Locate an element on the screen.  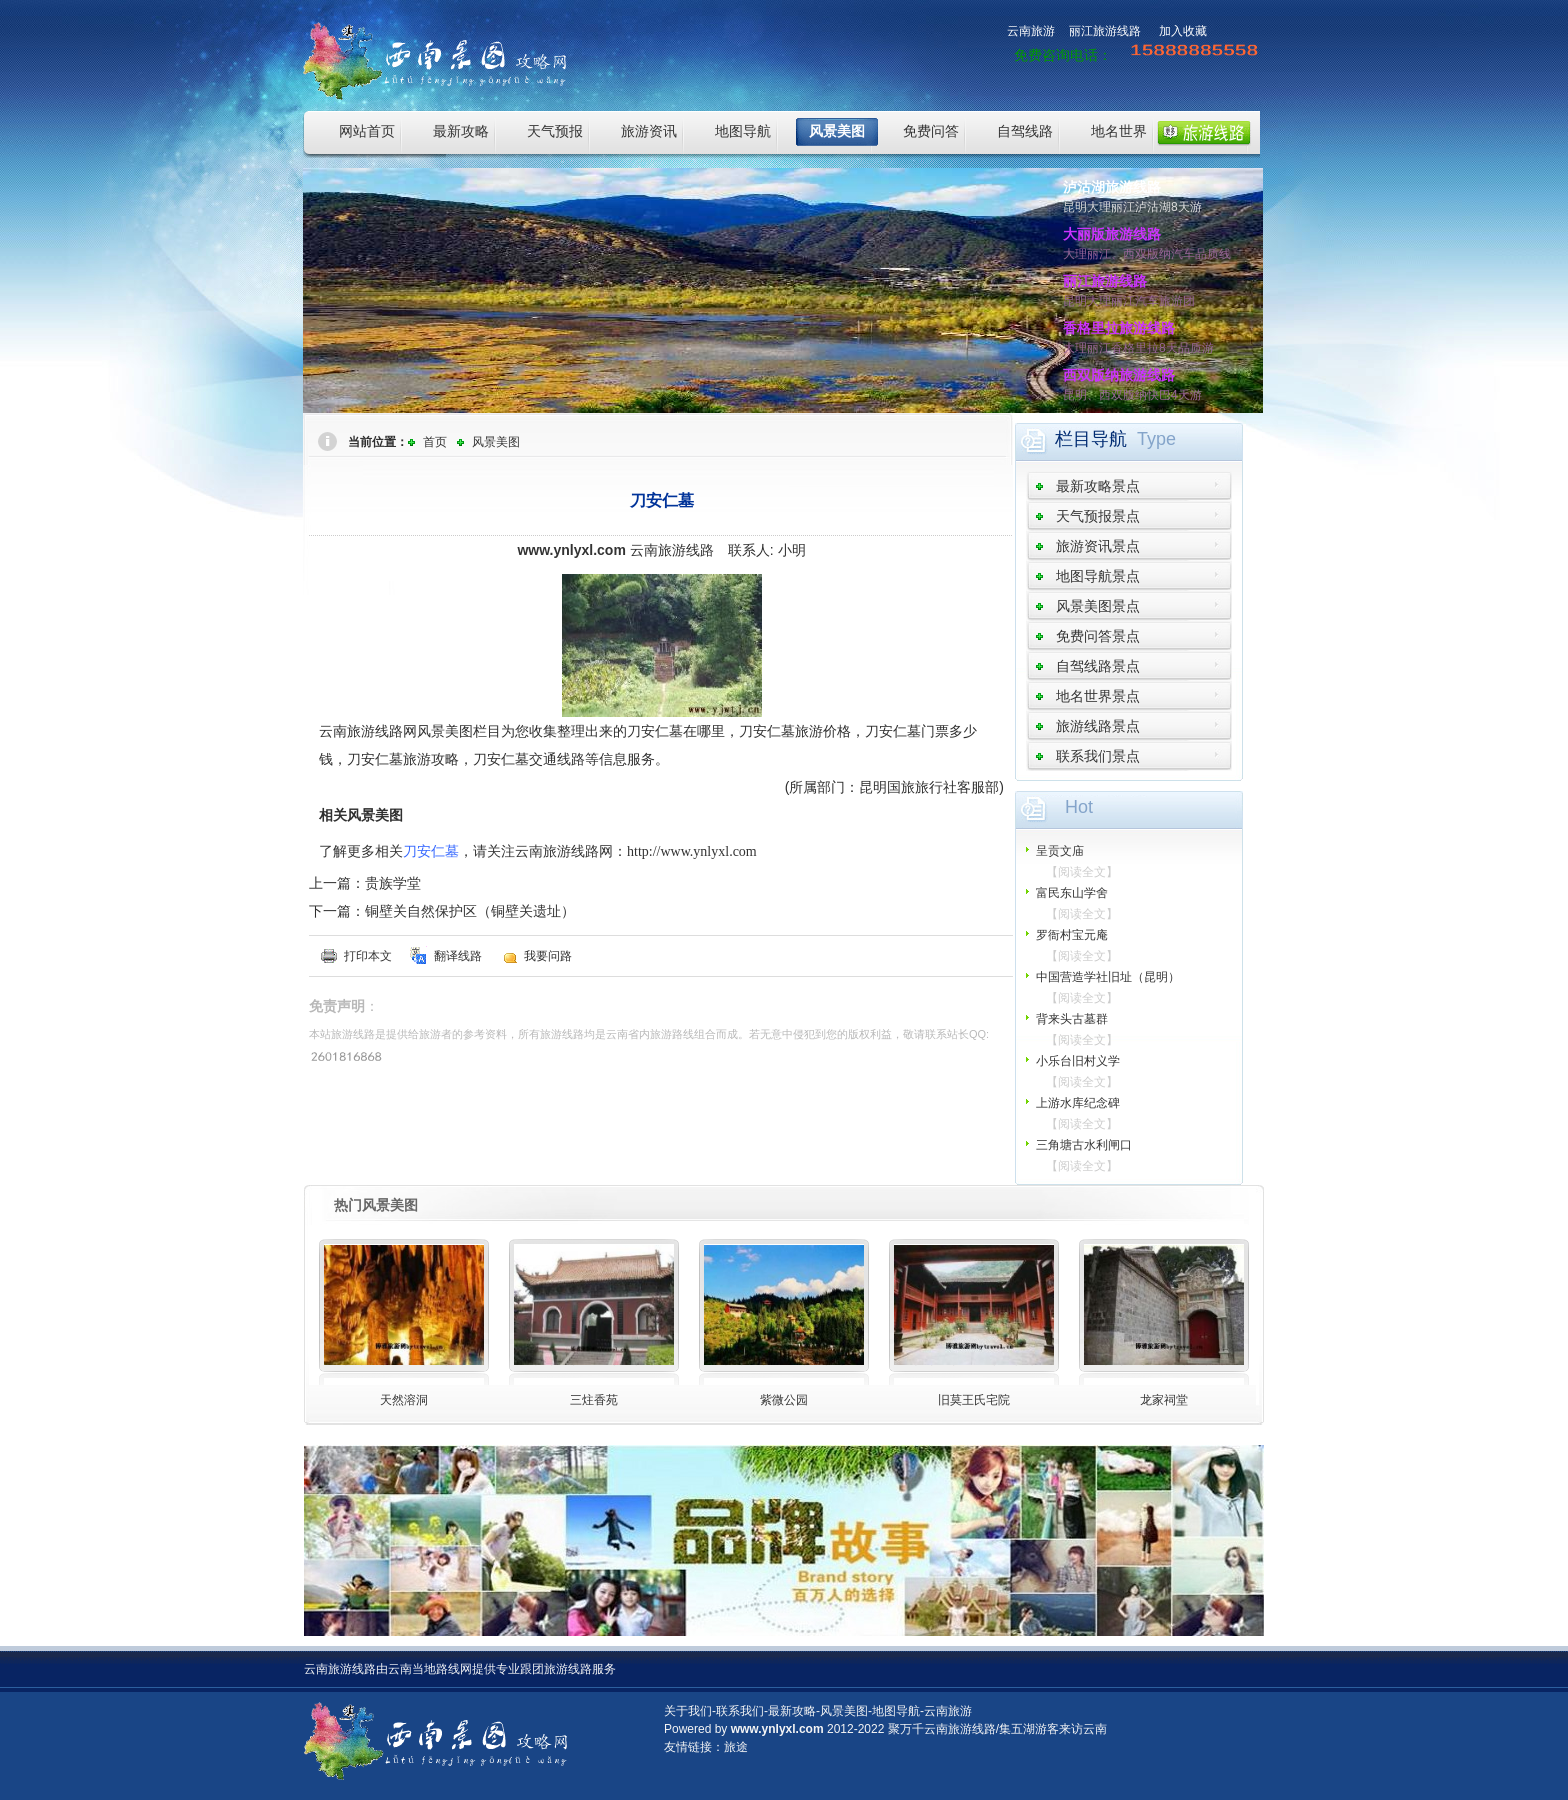
三角塘古水利闸口 is located at coordinates (1084, 1145).